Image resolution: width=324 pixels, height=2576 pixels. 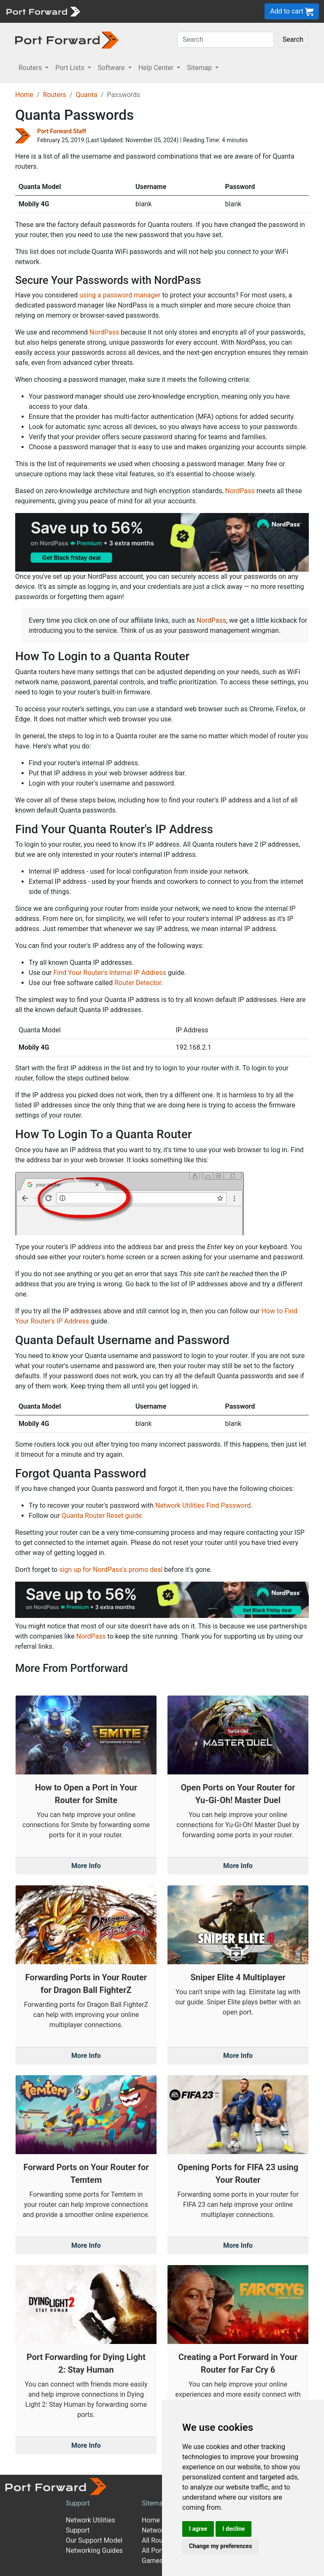 I want to click on All Ports, so click(x=154, y=2550).